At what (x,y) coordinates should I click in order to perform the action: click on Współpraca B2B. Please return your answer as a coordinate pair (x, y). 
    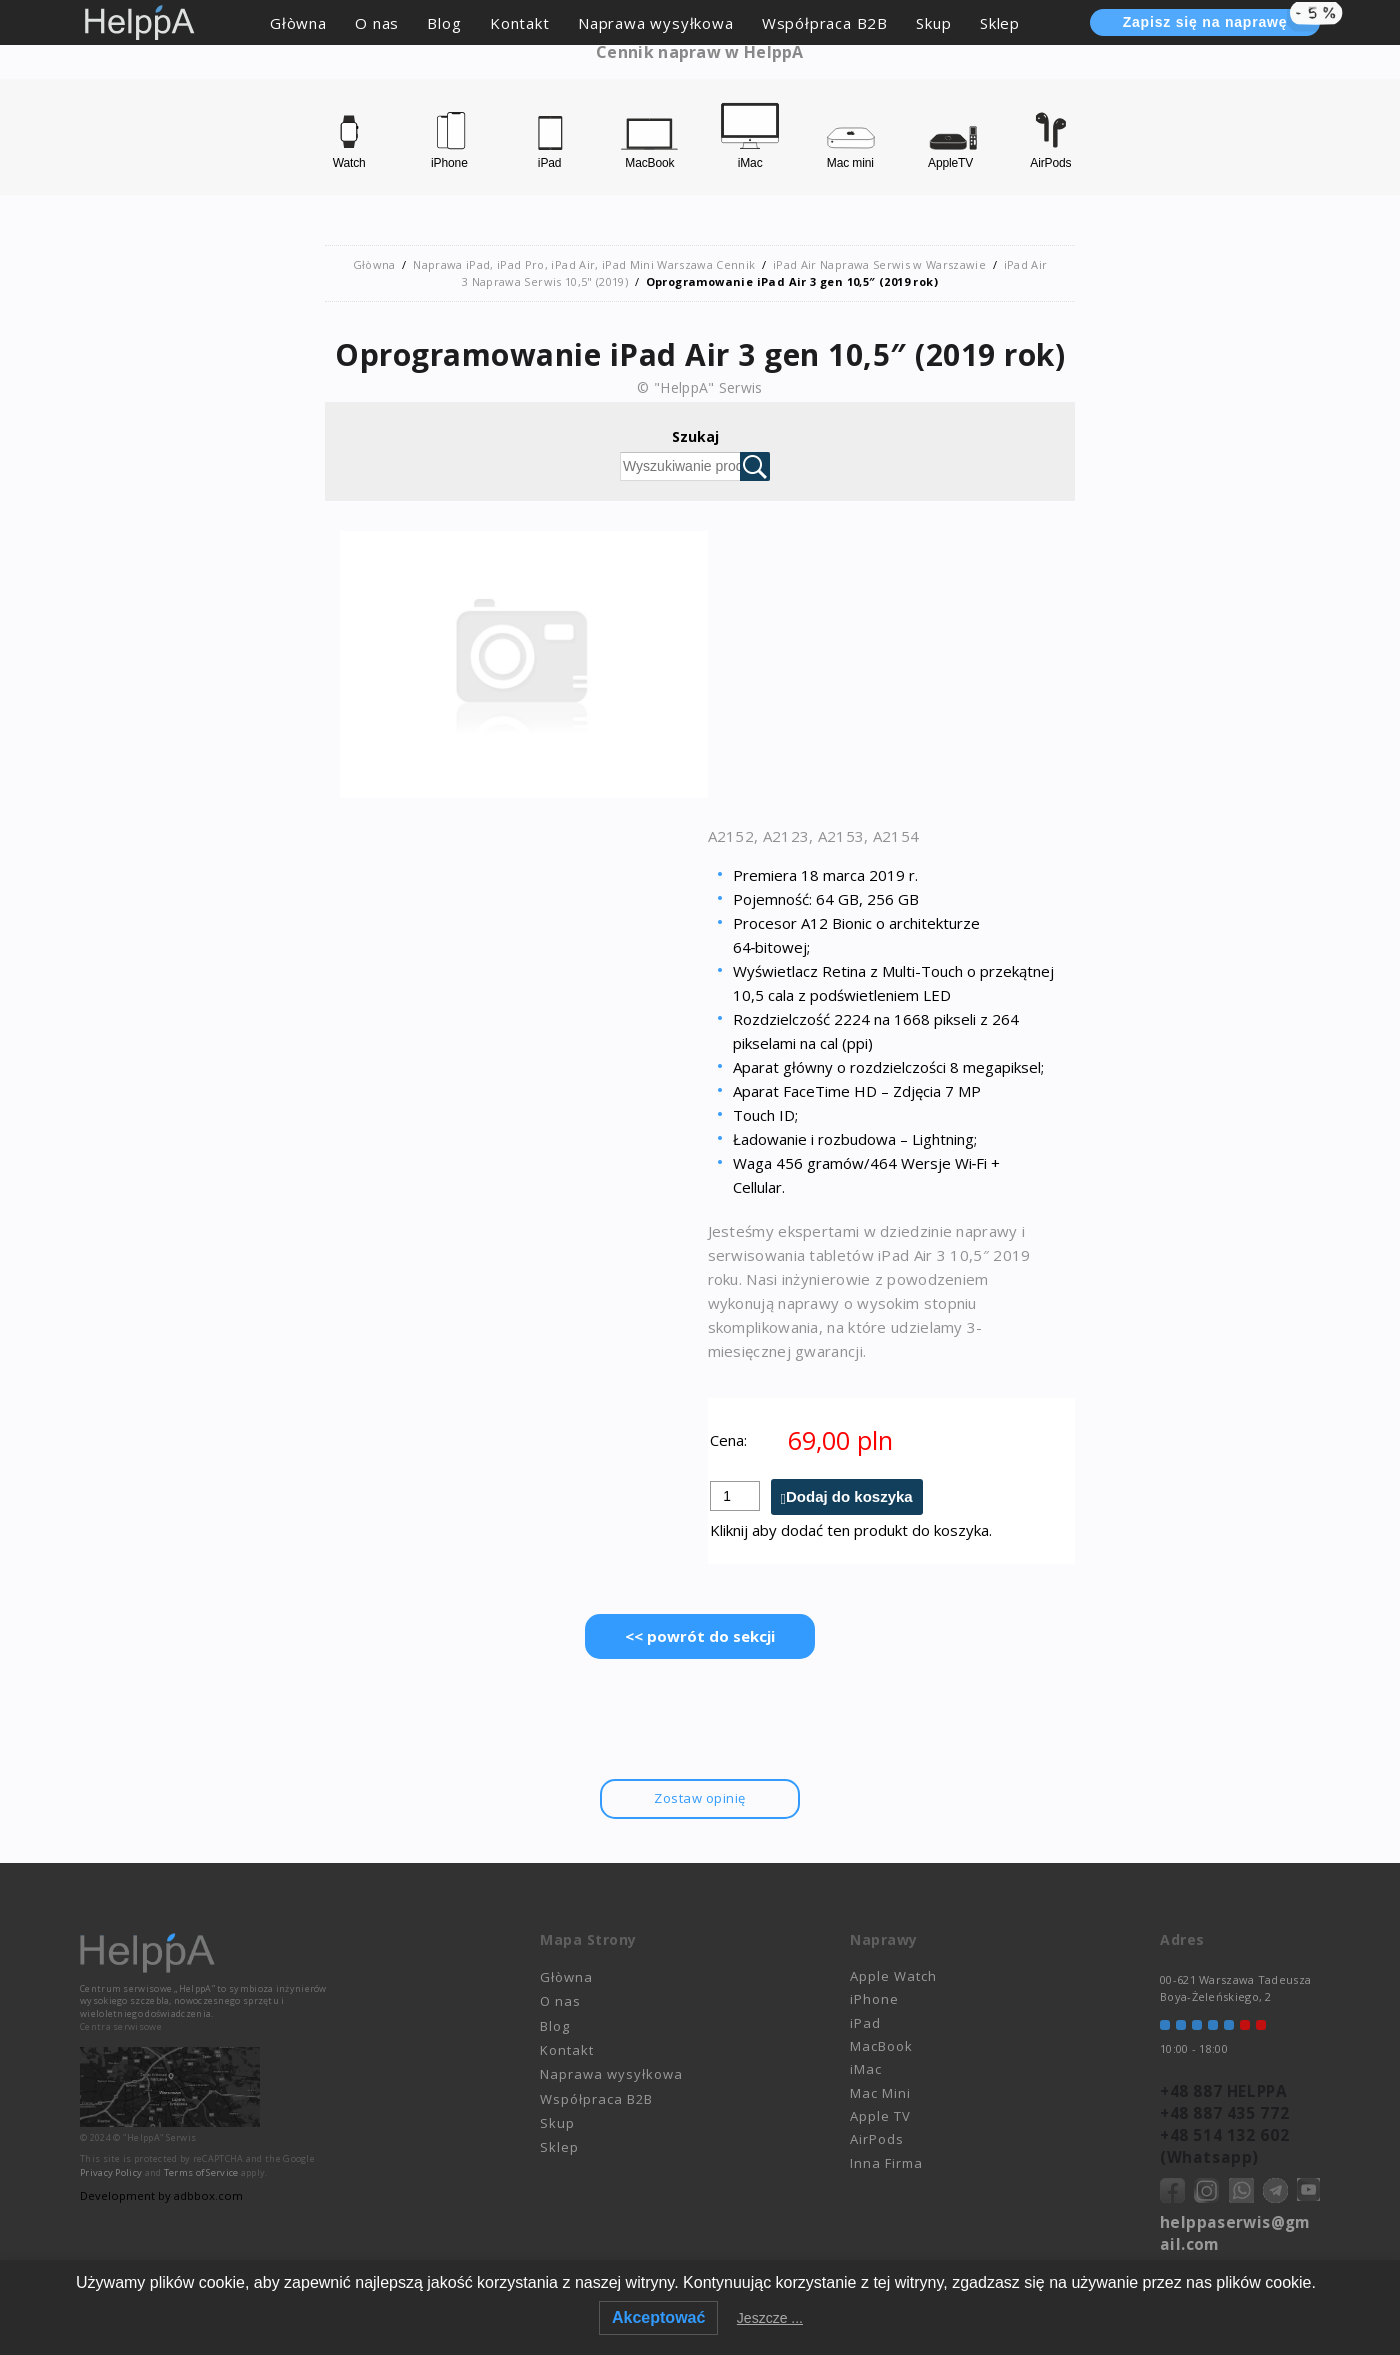
    Looking at the image, I should click on (825, 23).